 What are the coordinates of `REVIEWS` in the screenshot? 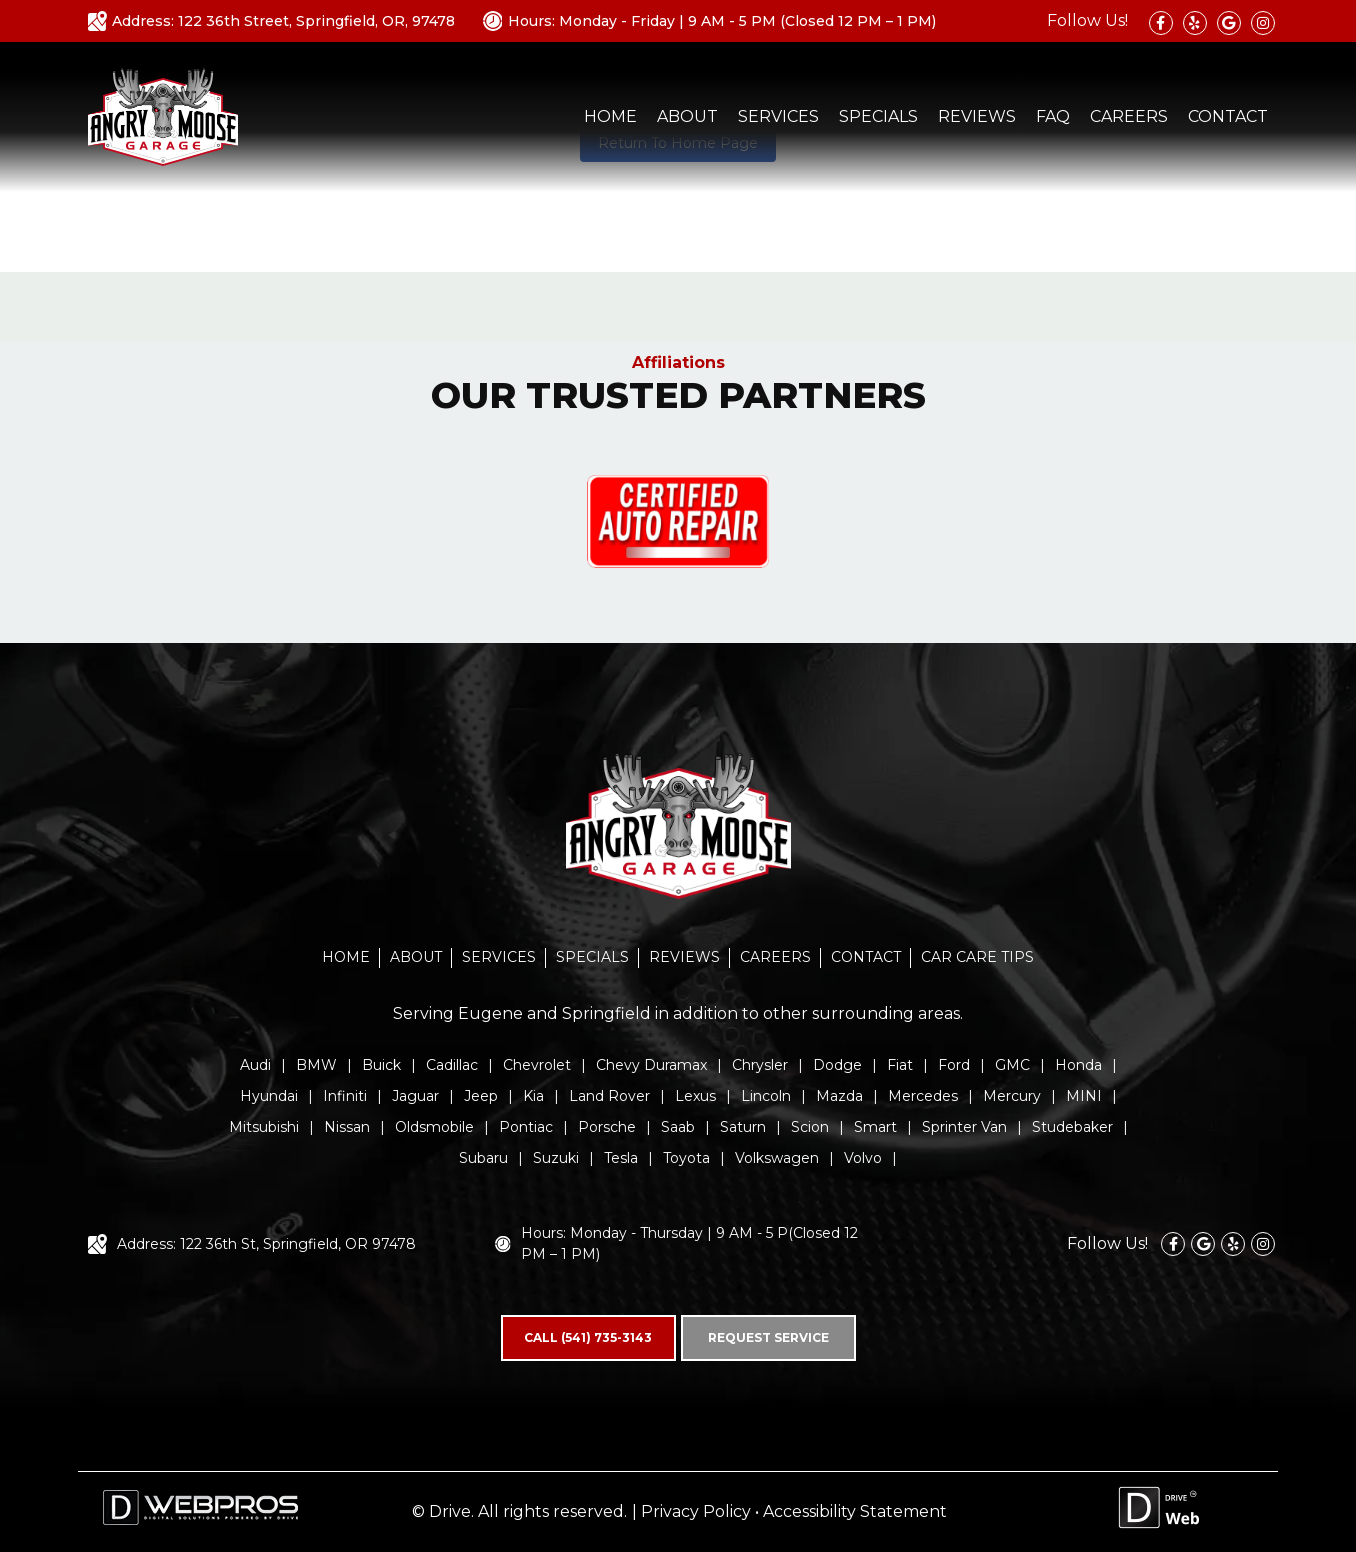 It's located at (977, 116).